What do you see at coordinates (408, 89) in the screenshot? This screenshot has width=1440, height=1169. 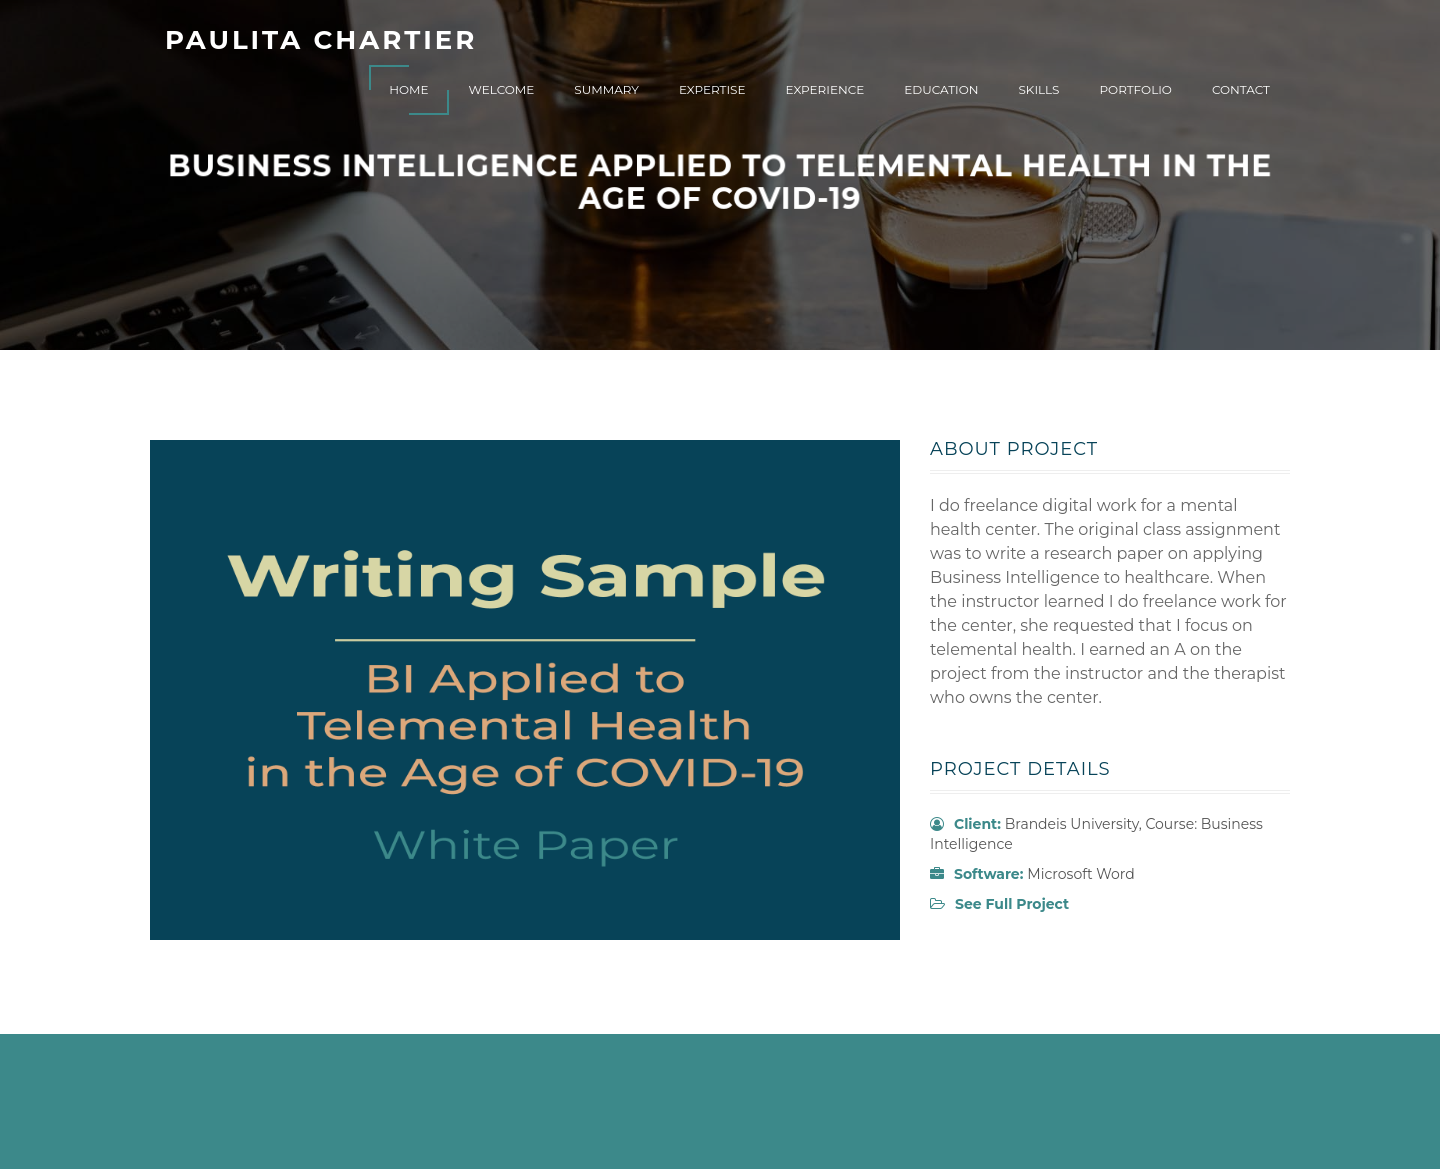 I see `Home` at bounding box center [408, 89].